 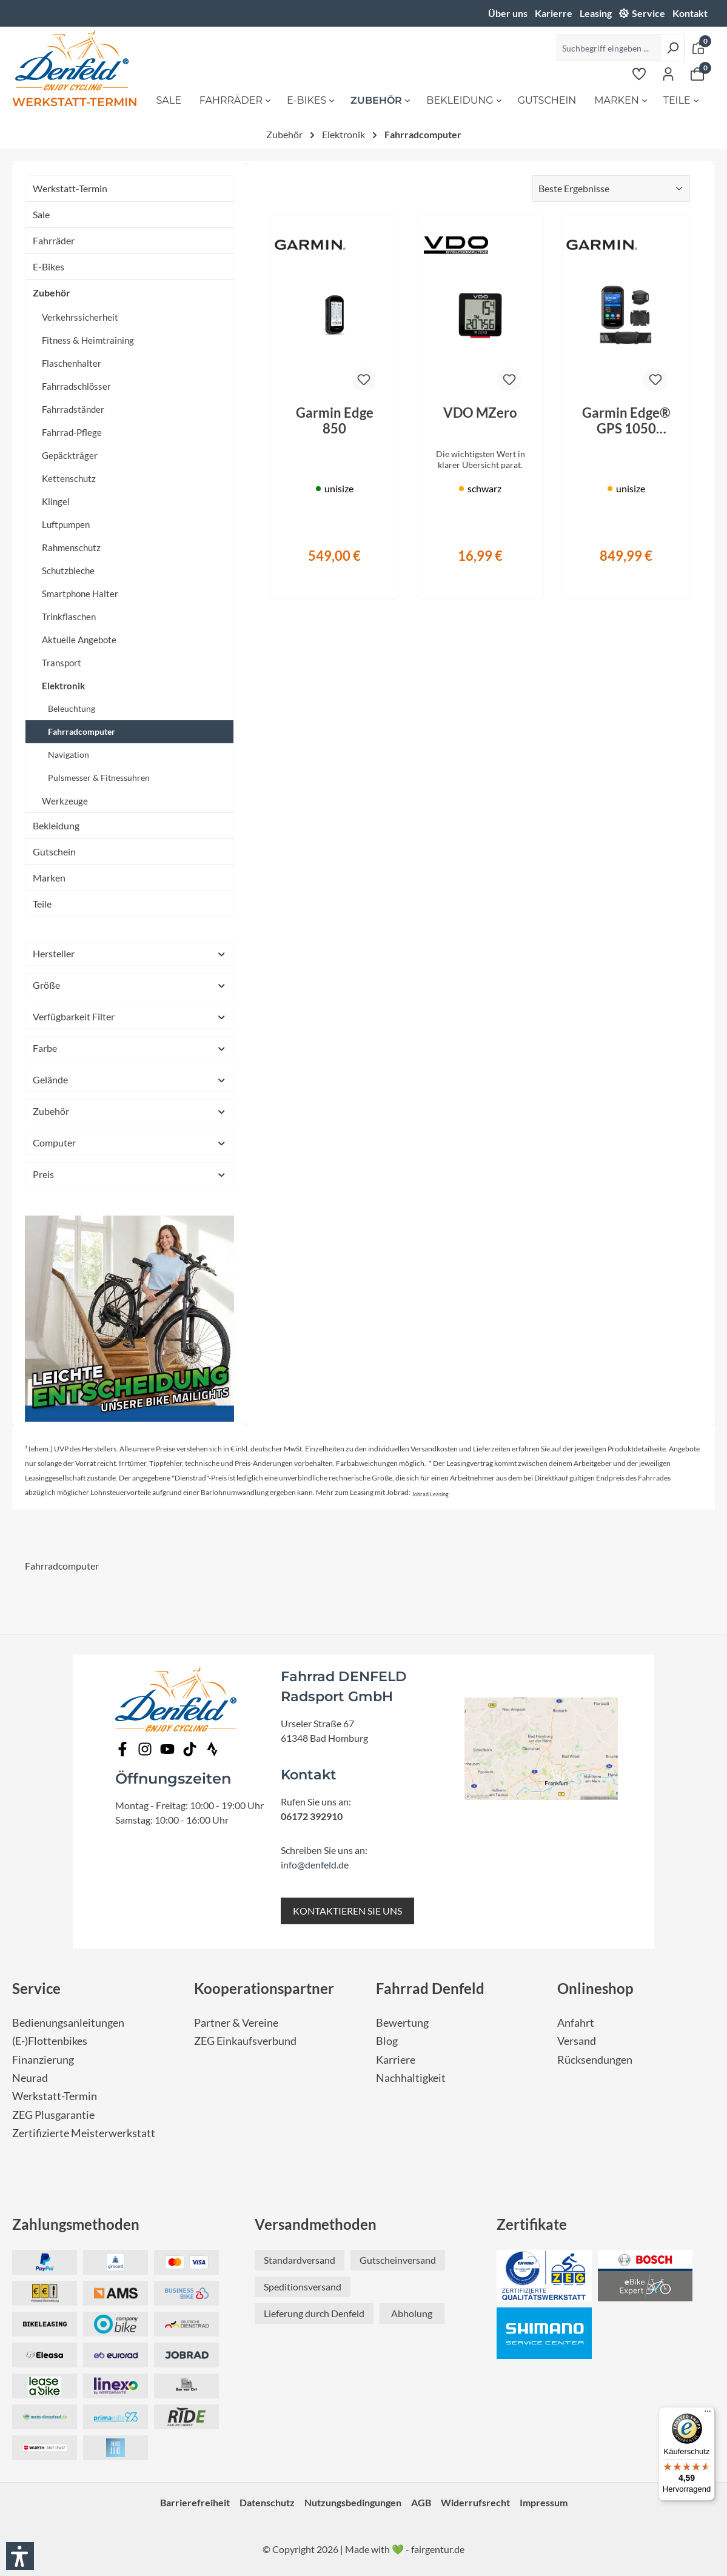 I want to click on Fahrradcomputer, so click(x=81, y=731).